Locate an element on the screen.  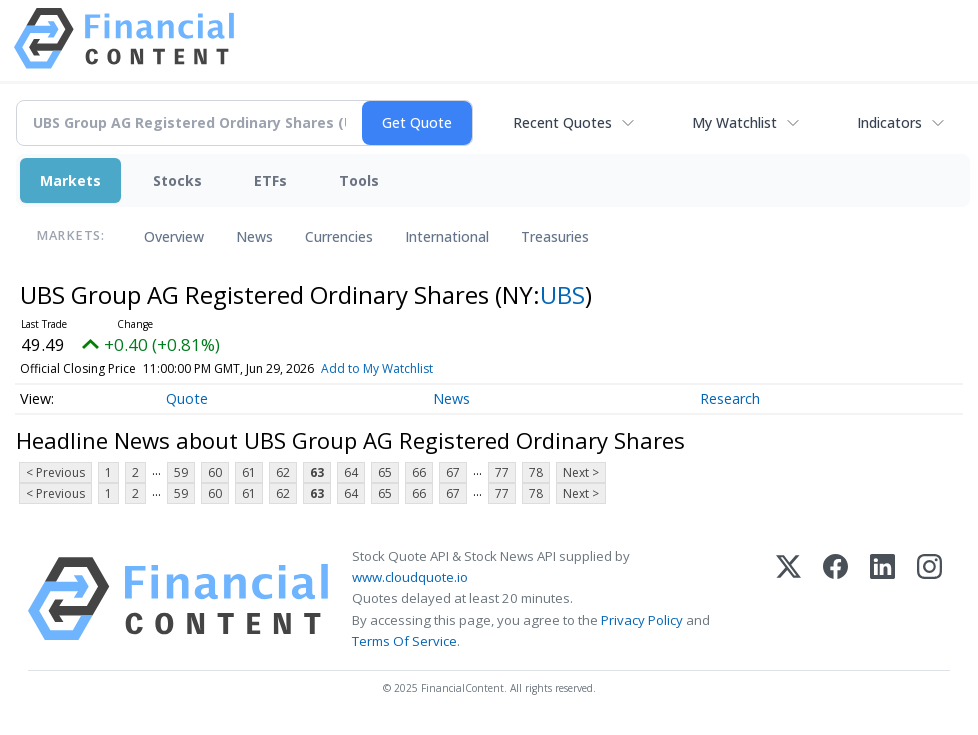
[LinkedIn] is located at coordinates (882, 599).